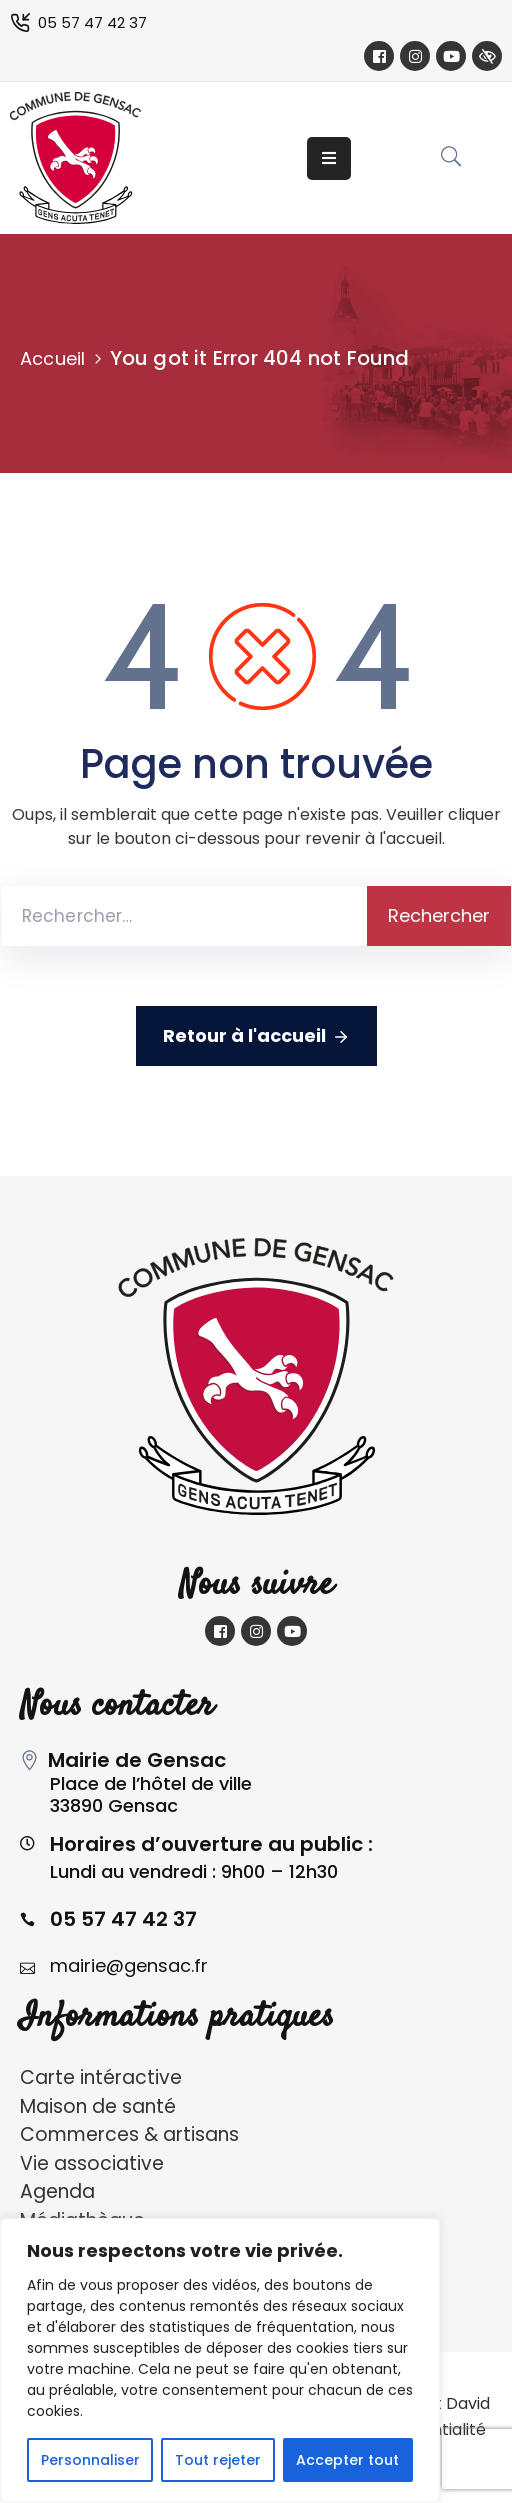 Image resolution: width=512 pixels, height=2503 pixels. What do you see at coordinates (129, 2134) in the screenshot?
I see `Commerces & artisans` at bounding box center [129, 2134].